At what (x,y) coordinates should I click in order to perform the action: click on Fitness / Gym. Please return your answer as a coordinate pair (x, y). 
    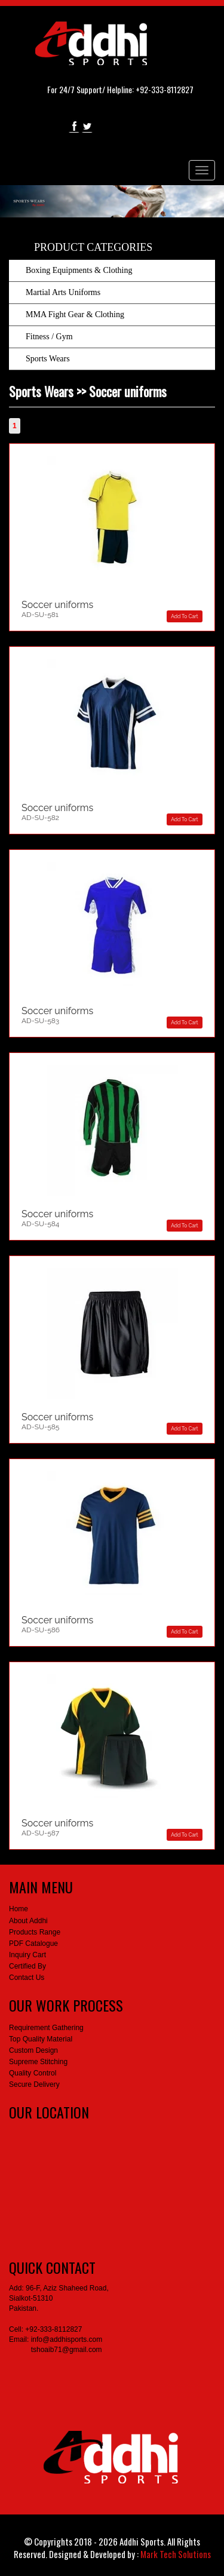
    Looking at the image, I should click on (49, 336).